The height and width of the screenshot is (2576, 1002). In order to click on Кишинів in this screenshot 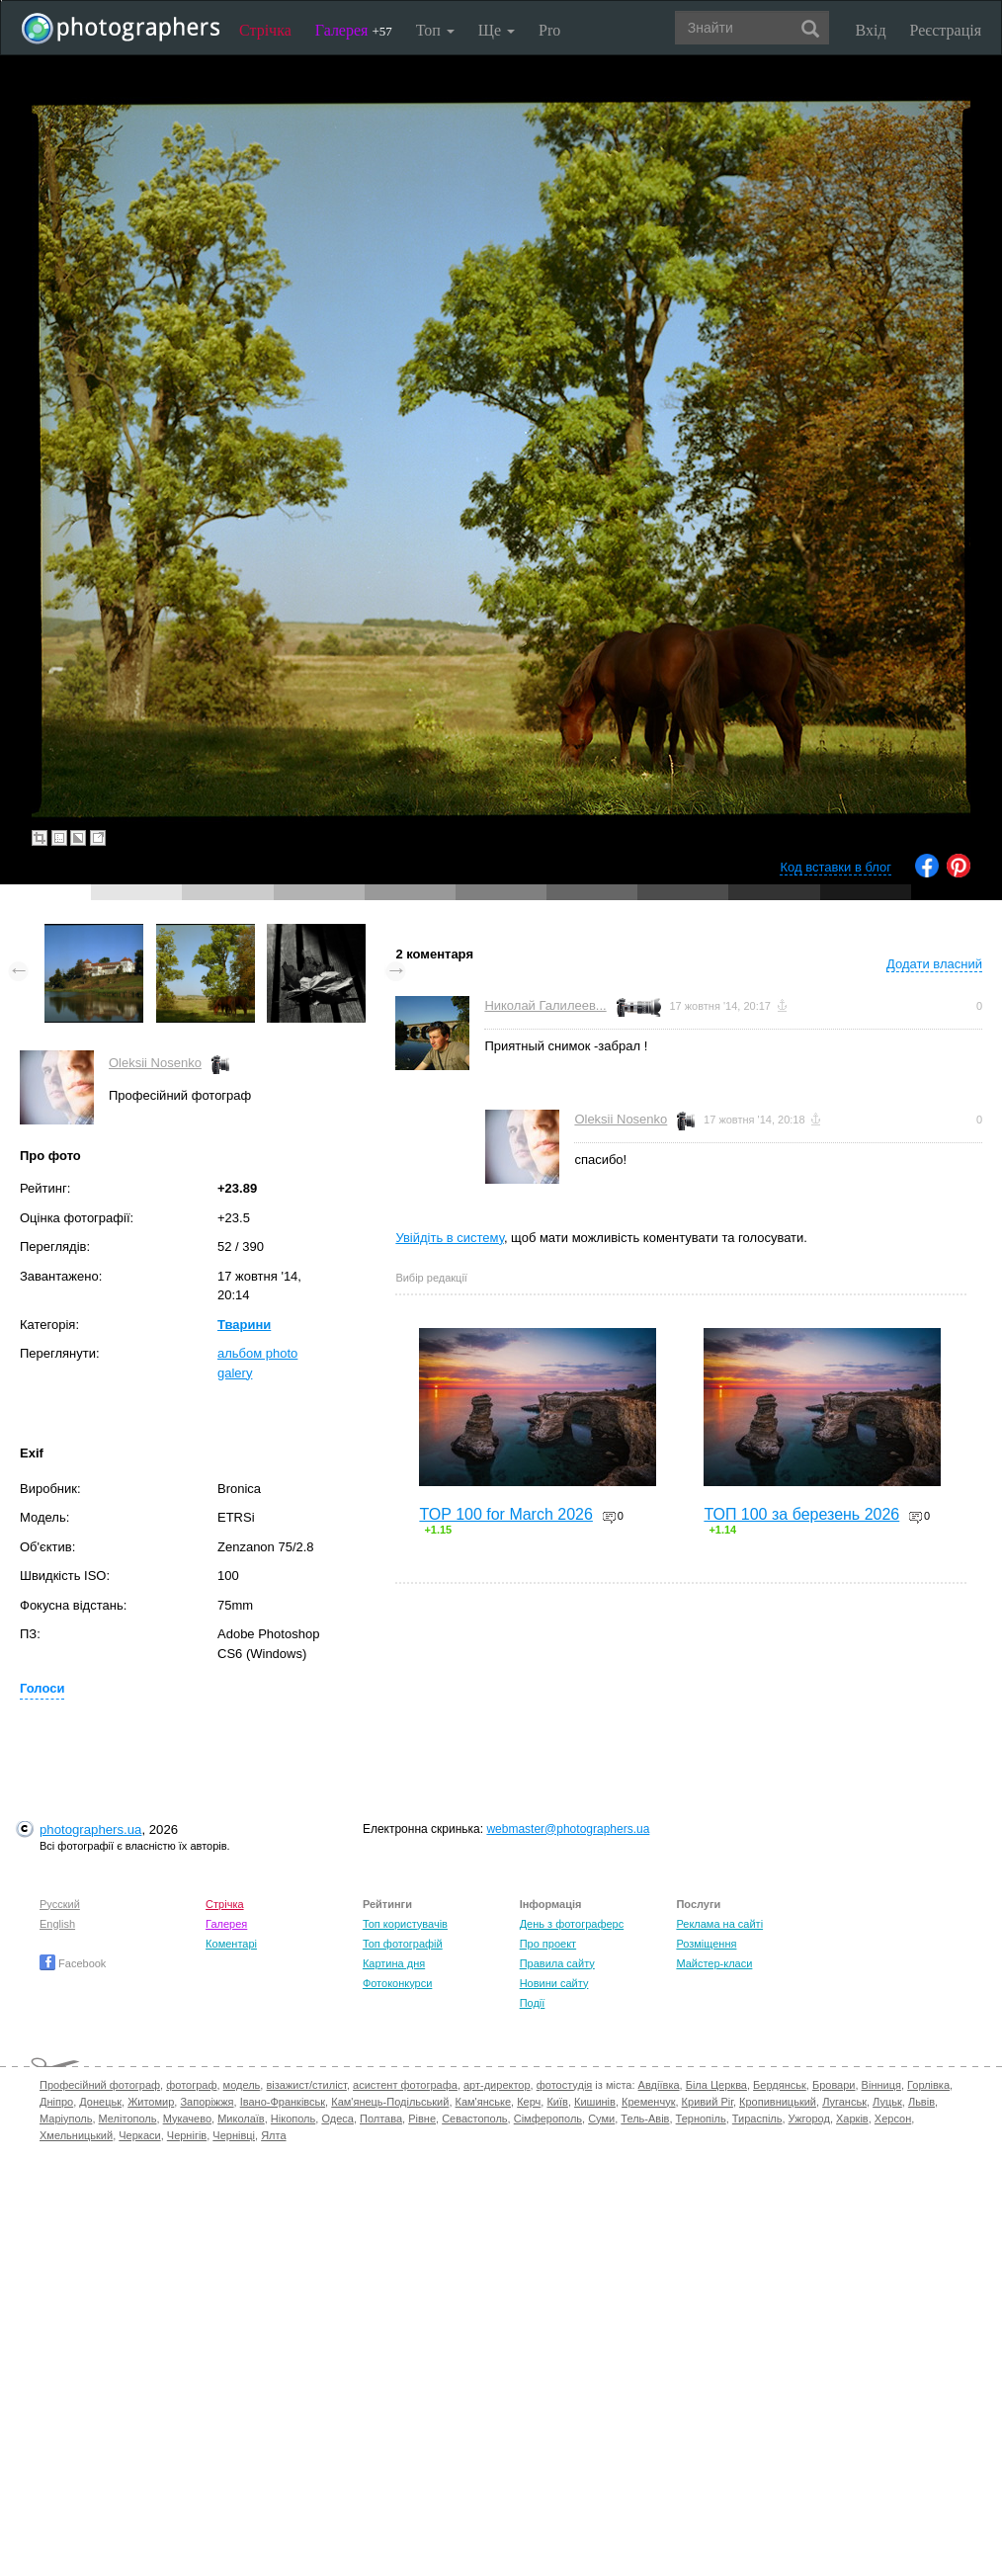, I will do `click(595, 2102)`.